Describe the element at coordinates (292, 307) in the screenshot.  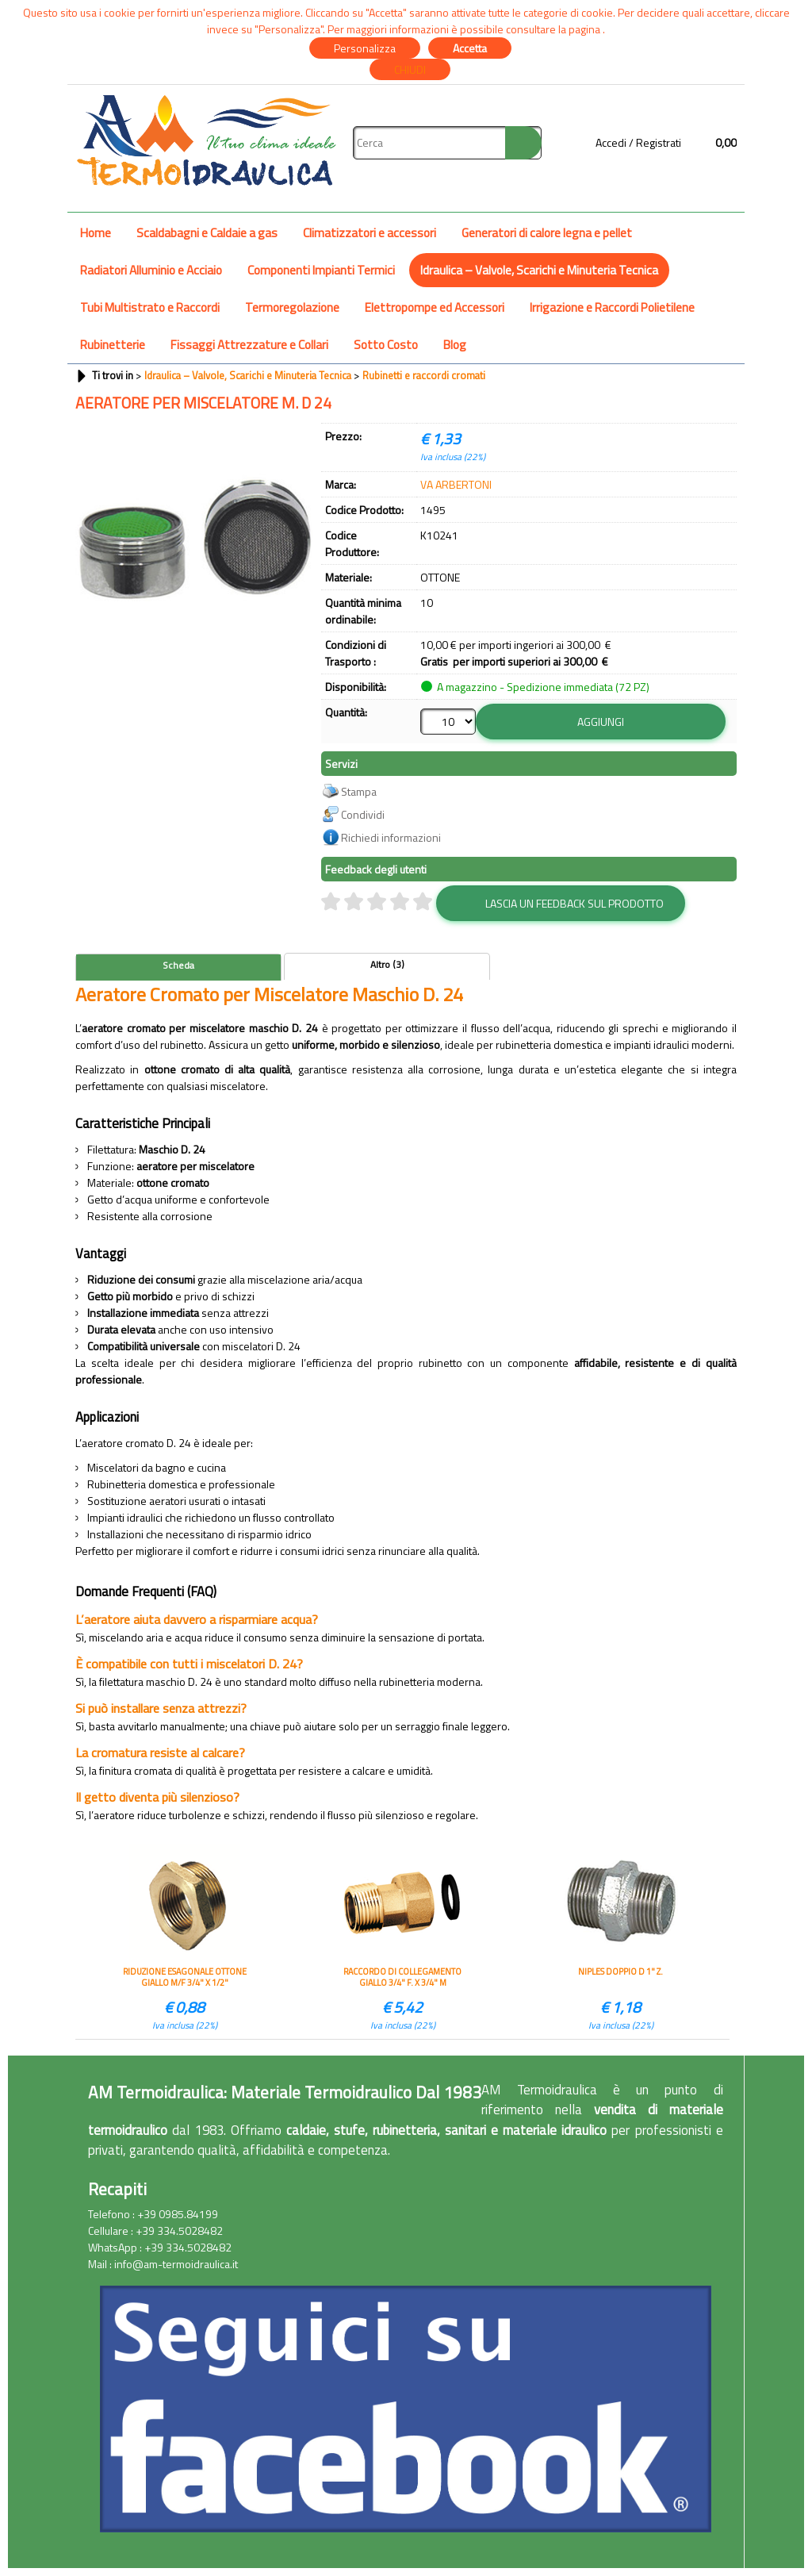
I see `Termoregolazione` at that location.